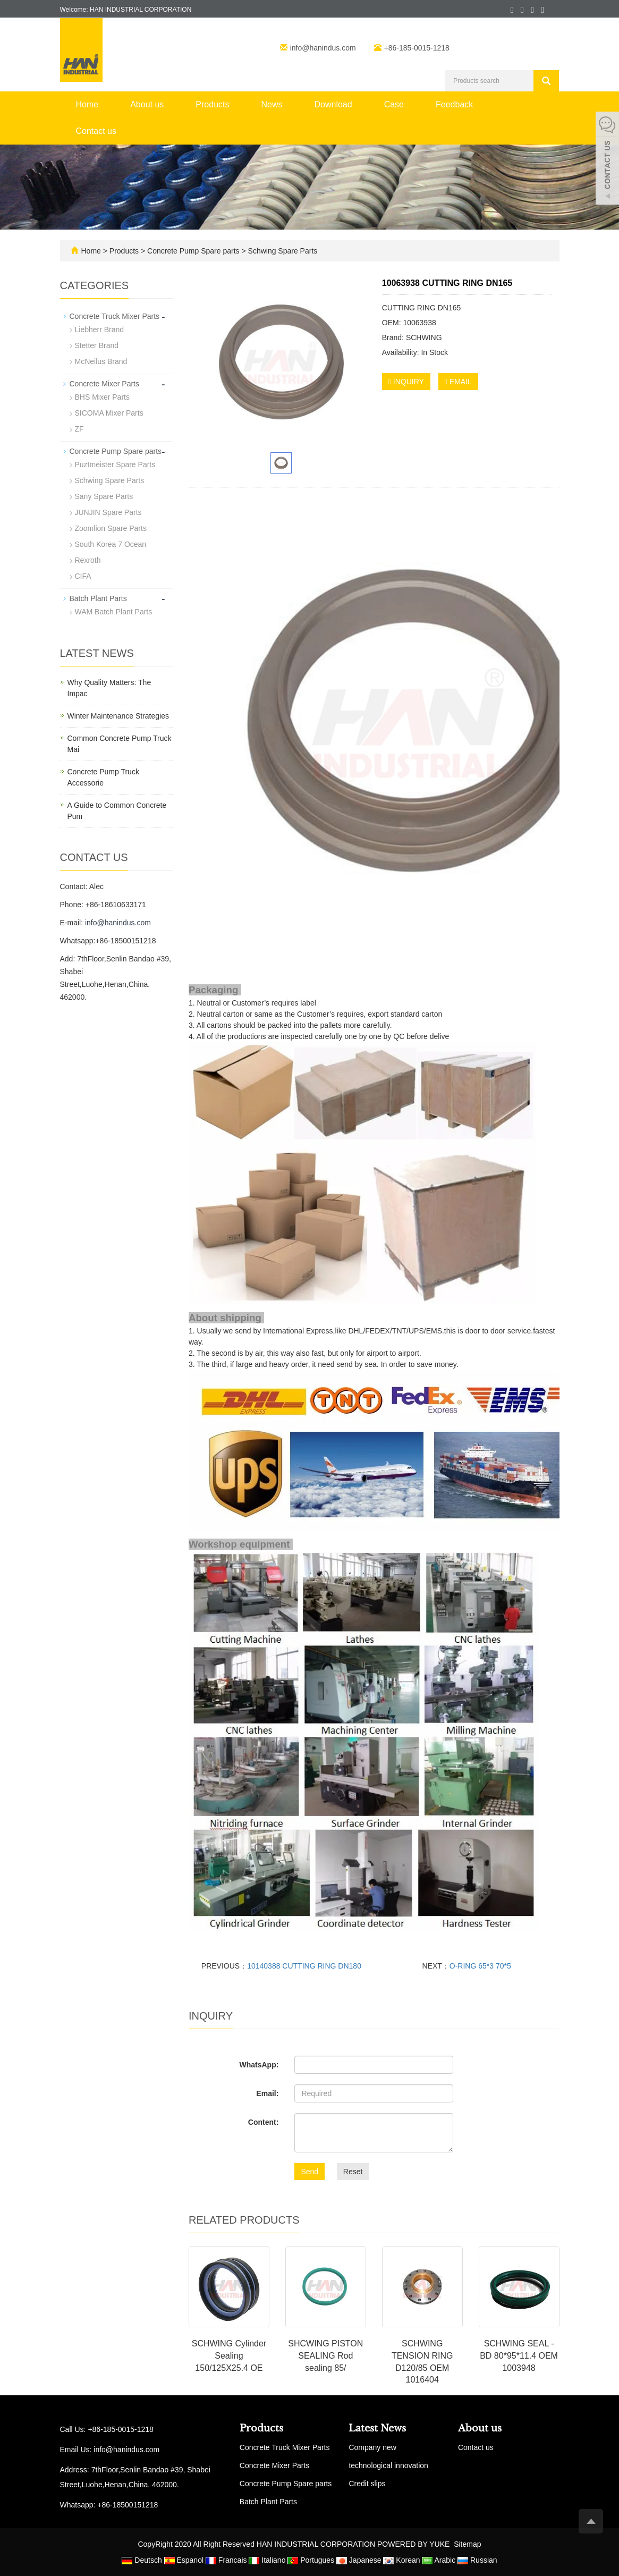 The width and height of the screenshot is (619, 2576). I want to click on BHS Mixer Parts, so click(102, 397).